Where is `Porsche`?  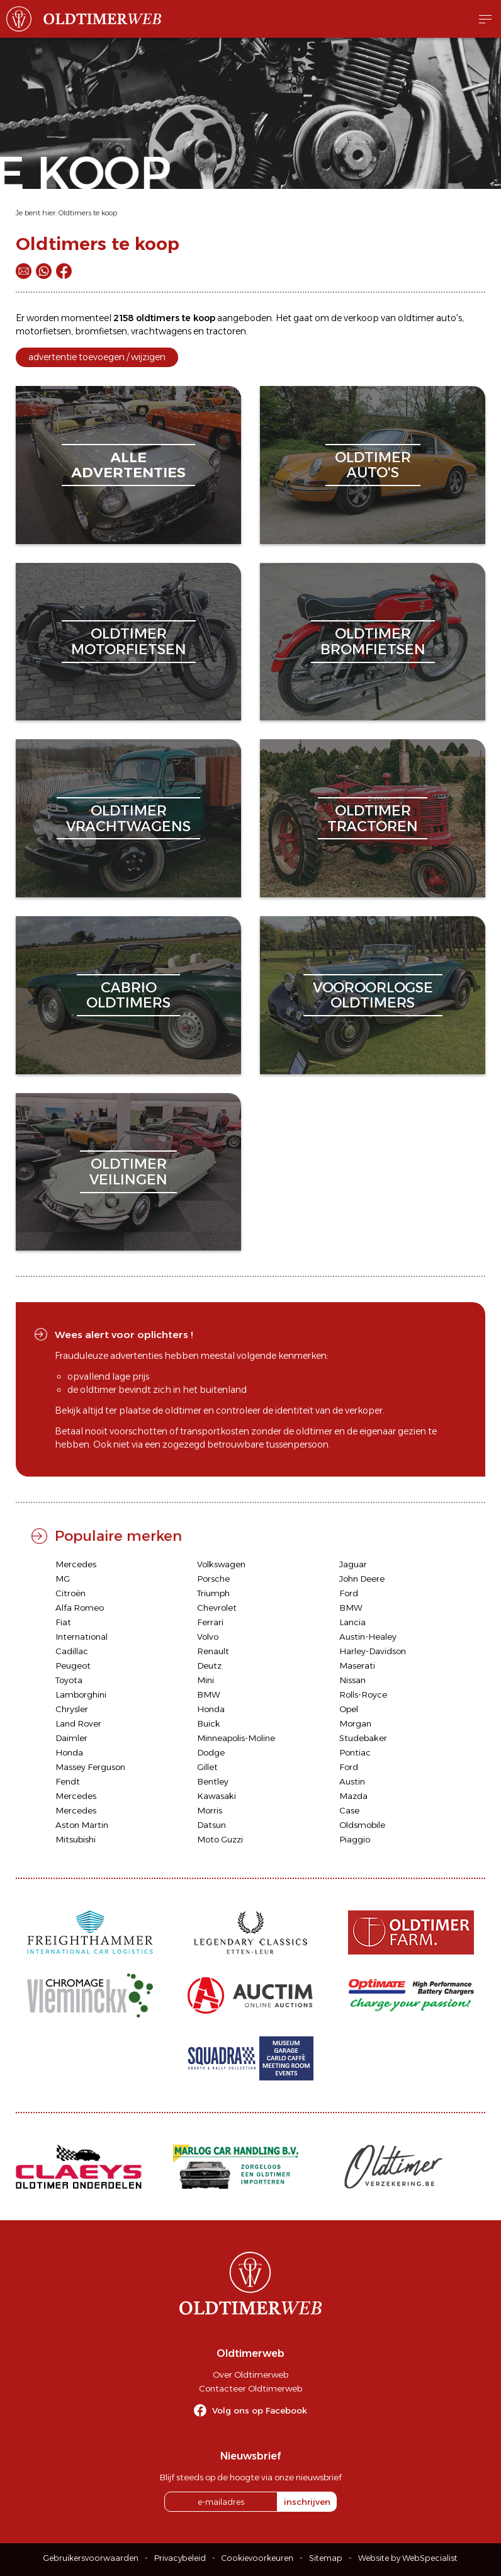
Porsche is located at coordinates (213, 1579).